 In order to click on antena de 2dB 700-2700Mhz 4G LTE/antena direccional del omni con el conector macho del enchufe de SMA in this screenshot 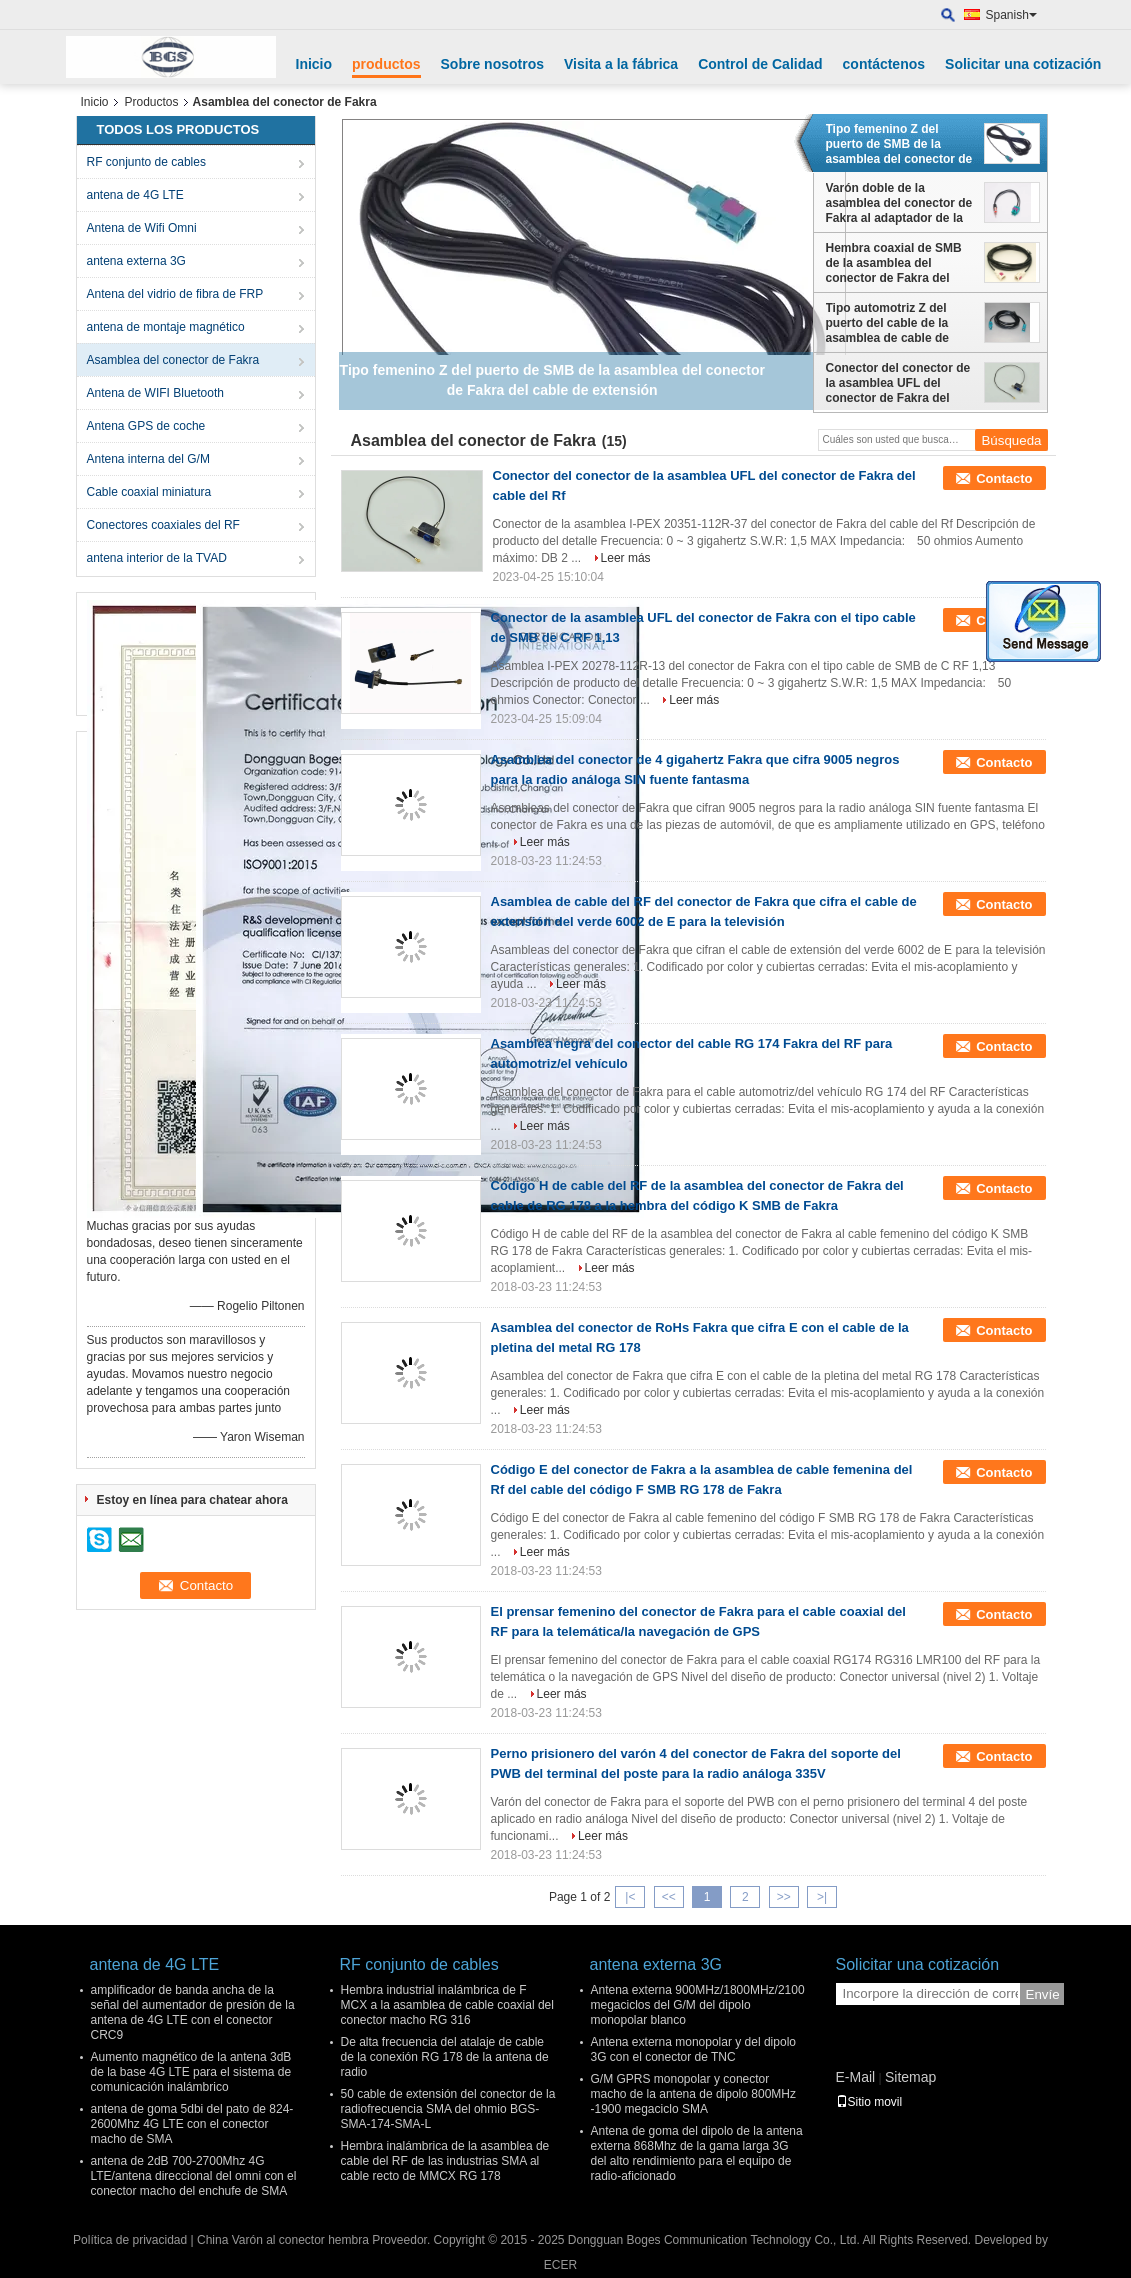, I will do `click(194, 2176)`.